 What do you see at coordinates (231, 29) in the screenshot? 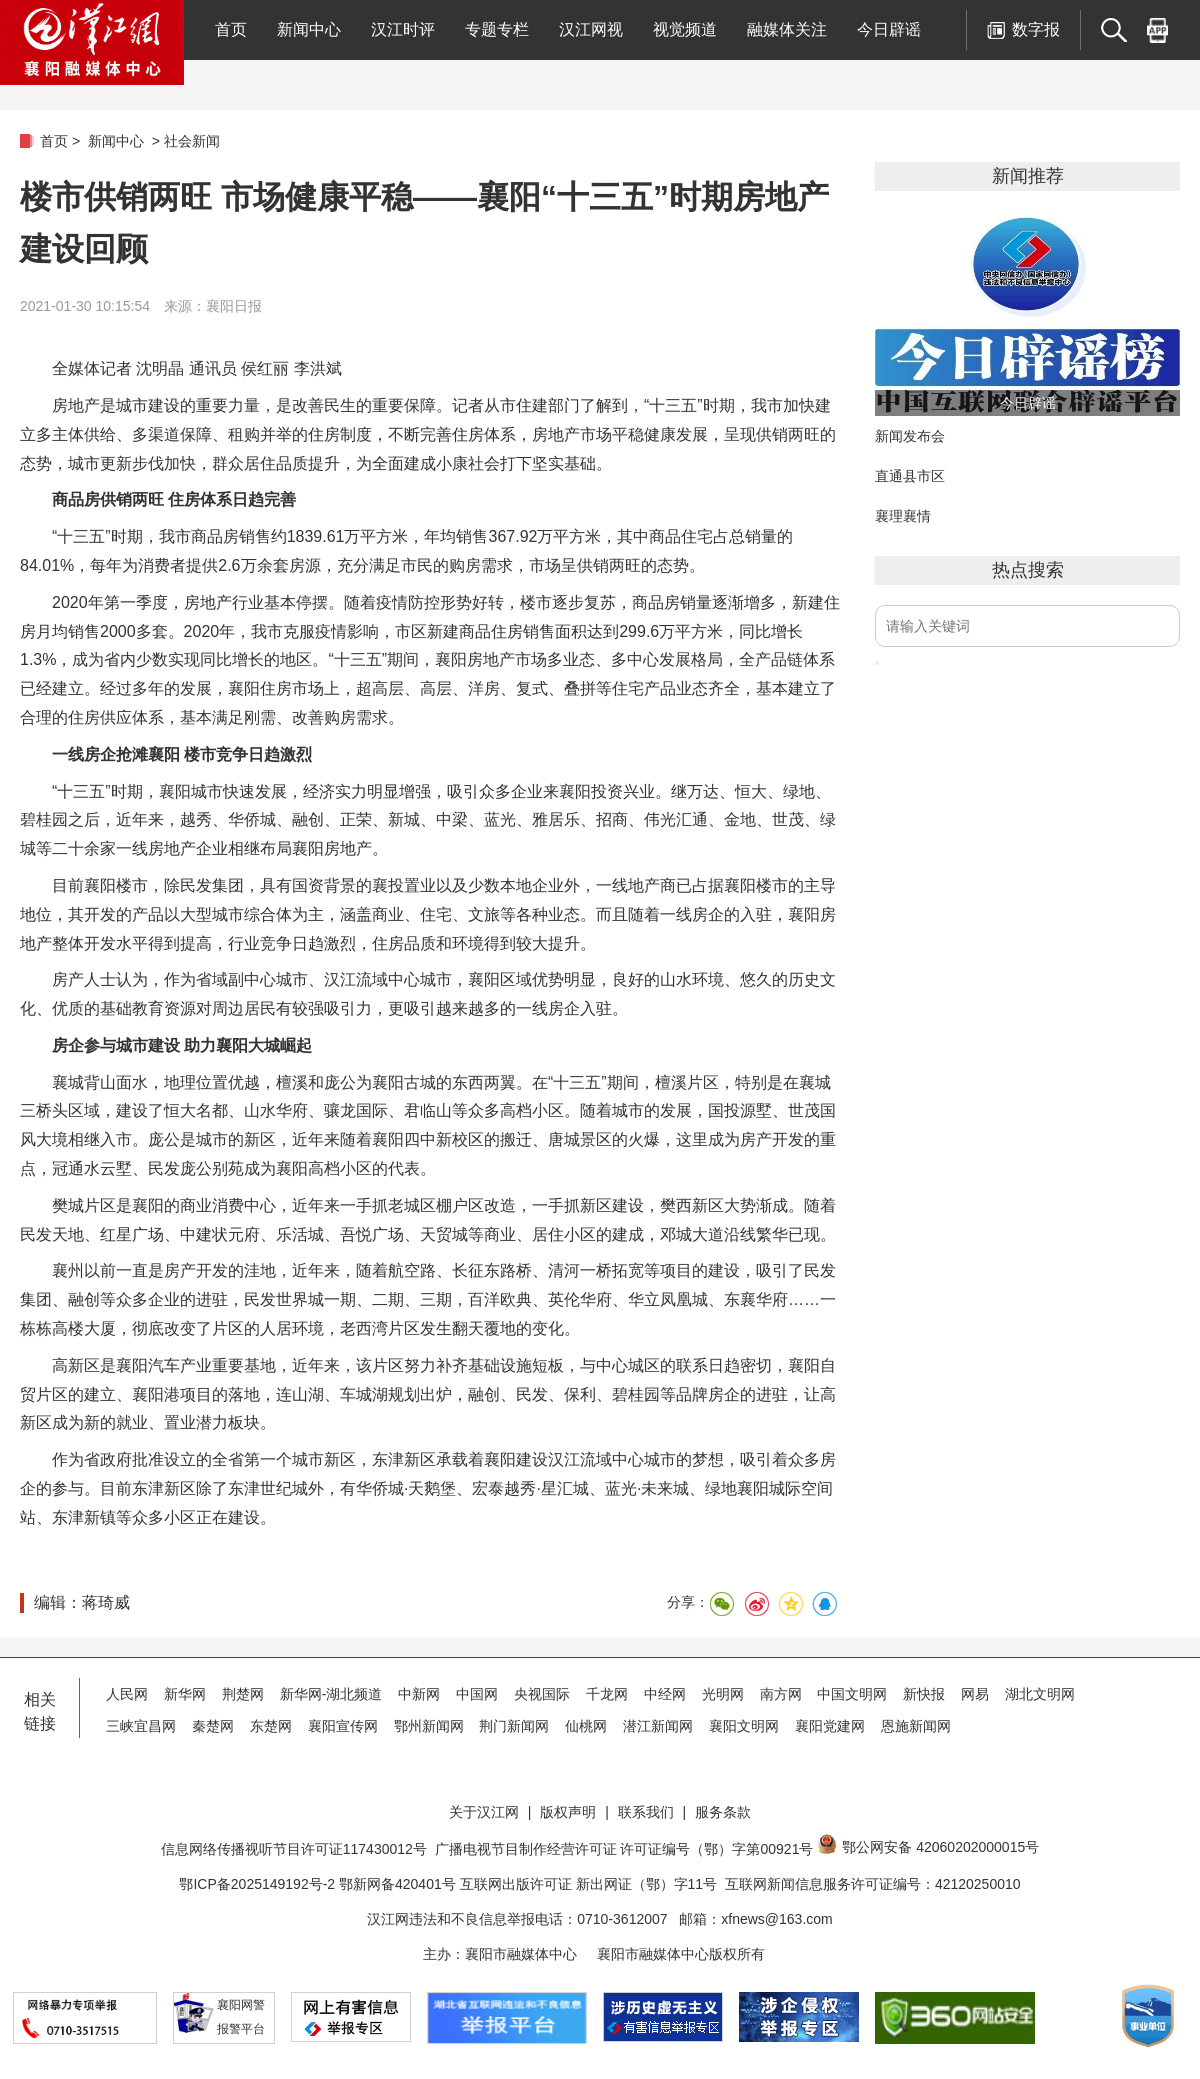
I see `首页` at bounding box center [231, 29].